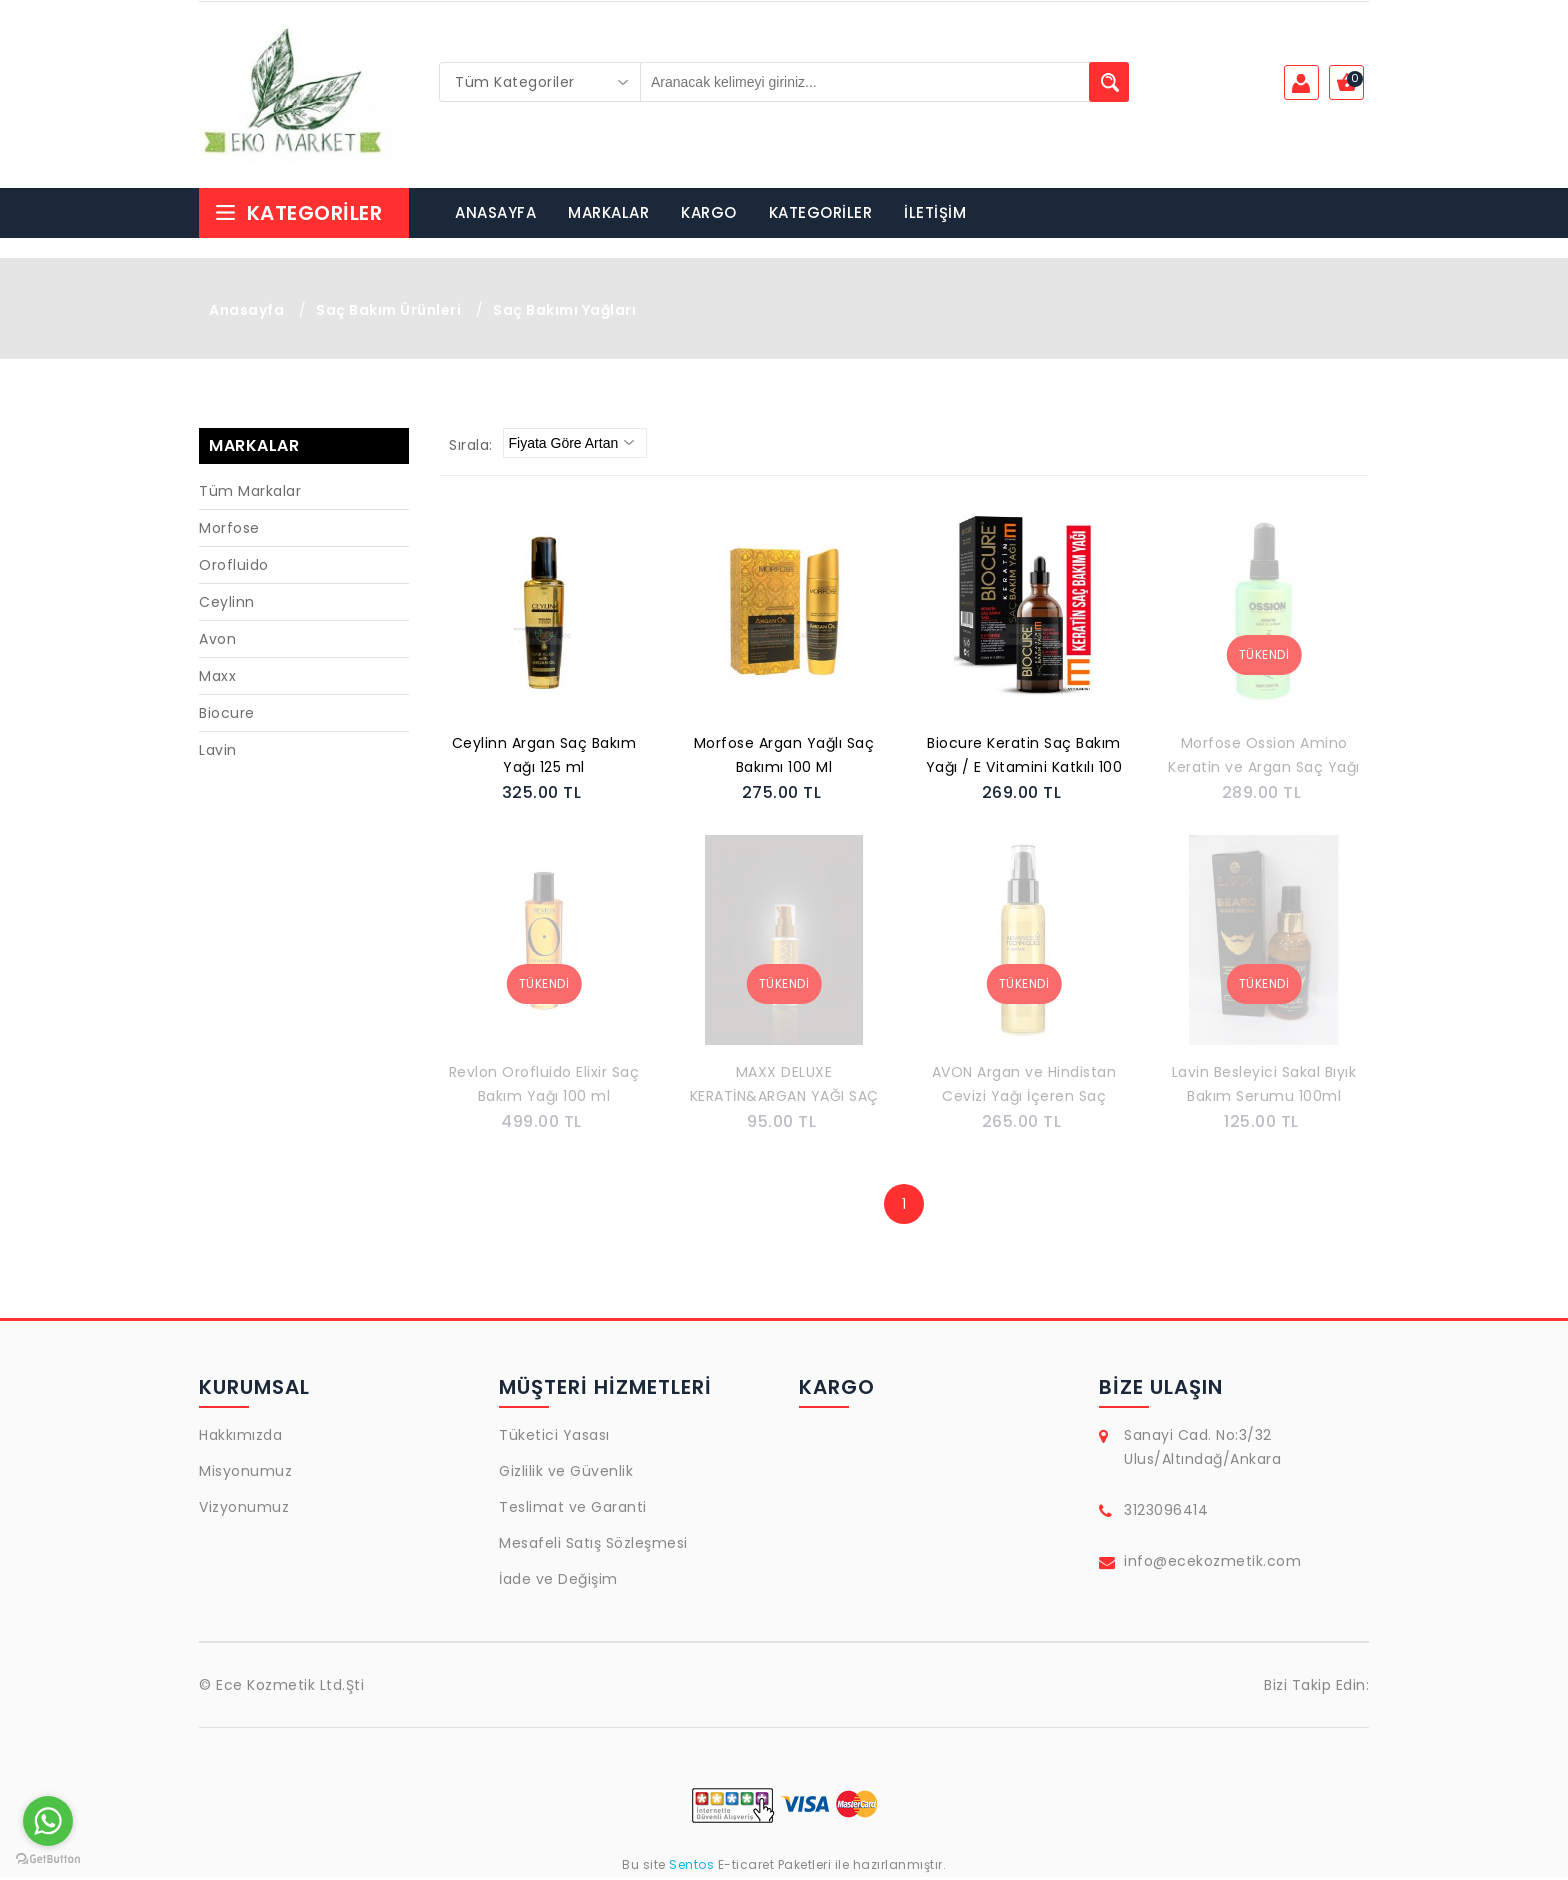 This screenshot has height=1880, width=1568. Describe the element at coordinates (229, 531) in the screenshot. I see `Morfose` at that location.